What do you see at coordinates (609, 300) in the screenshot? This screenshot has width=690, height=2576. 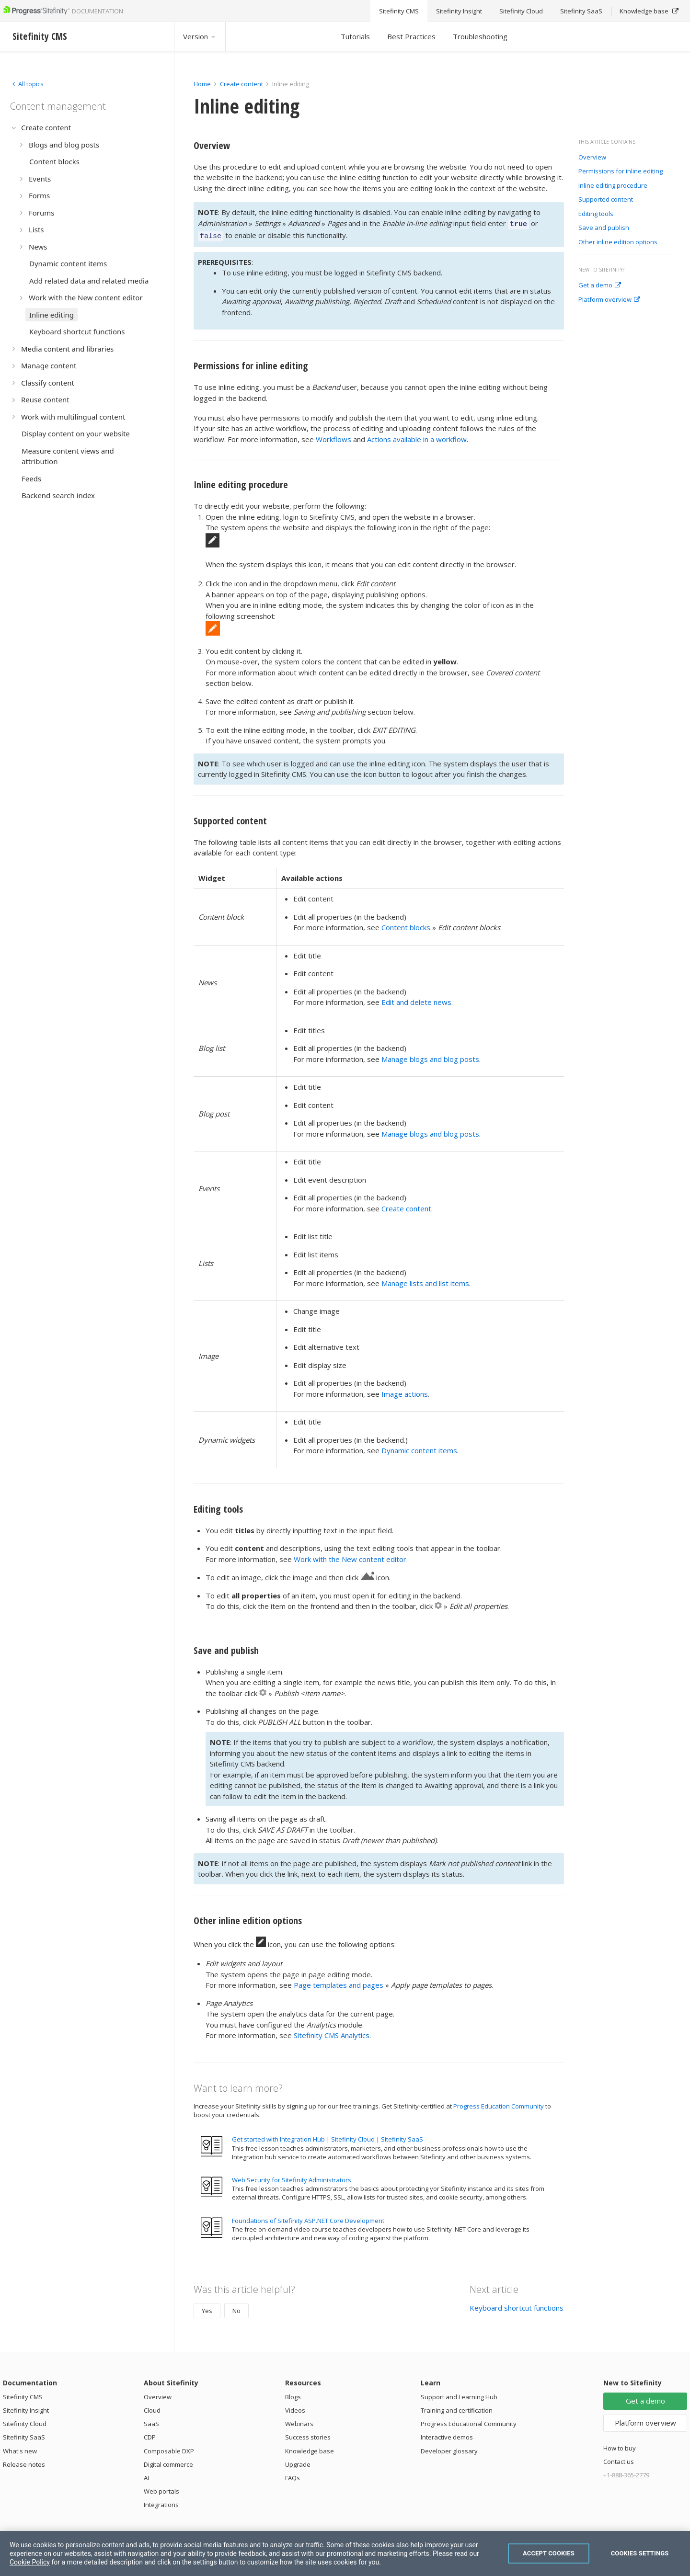 I see `Platform overview` at bounding box center [609, 300].